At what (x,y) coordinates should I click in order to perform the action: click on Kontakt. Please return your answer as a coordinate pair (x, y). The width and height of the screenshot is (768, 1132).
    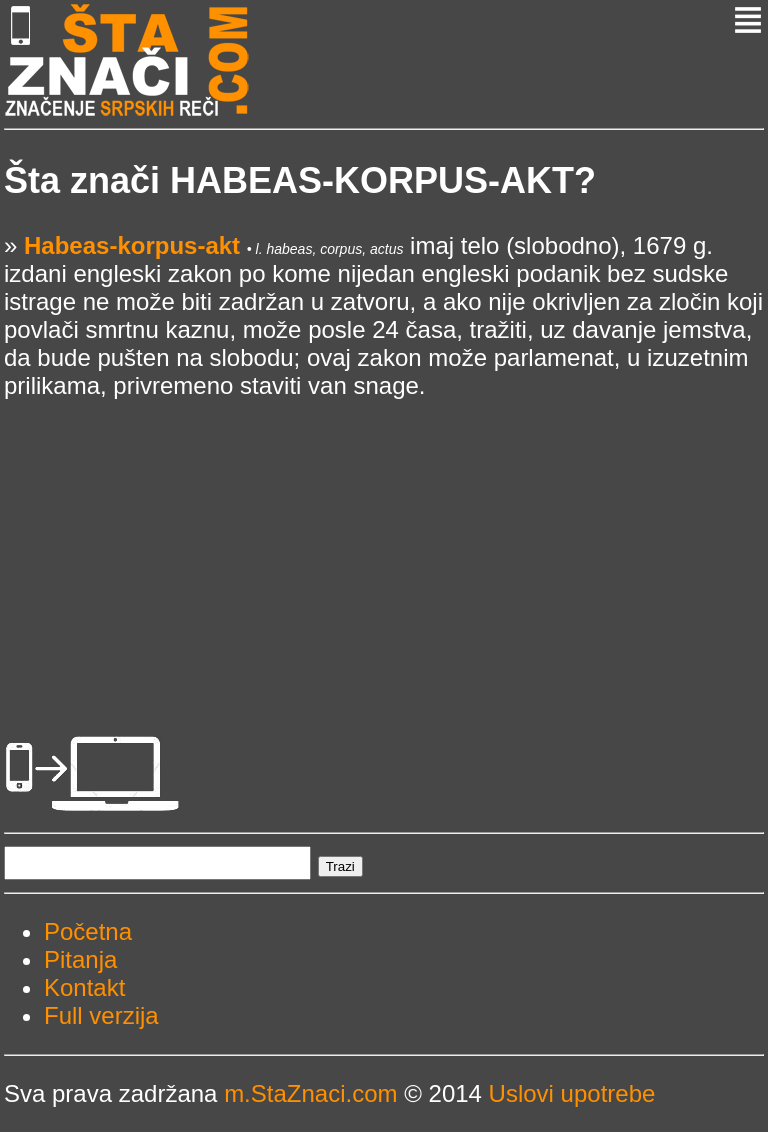
    Looking at the image, I should click on (84, 987).